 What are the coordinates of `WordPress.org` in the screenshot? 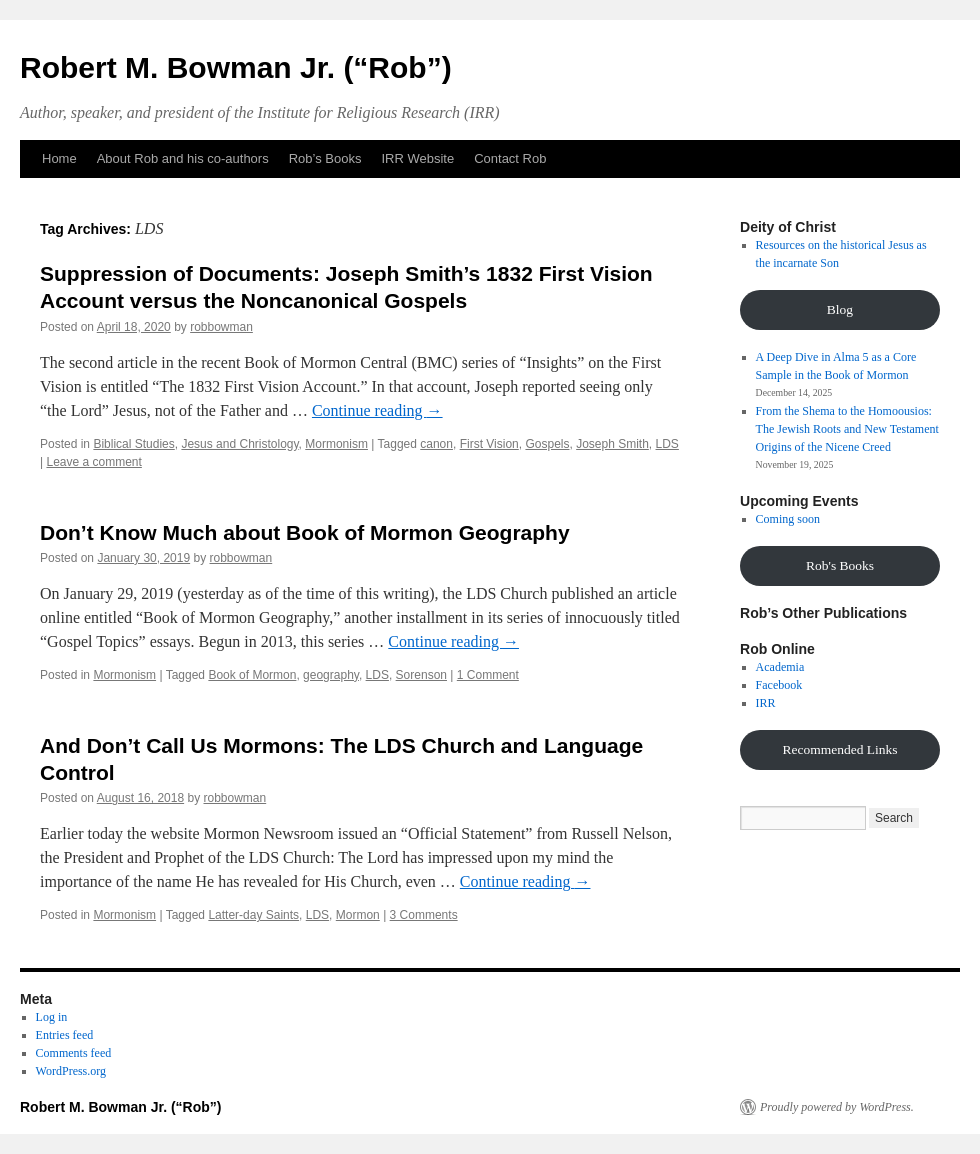 It's located at (71, 1071).